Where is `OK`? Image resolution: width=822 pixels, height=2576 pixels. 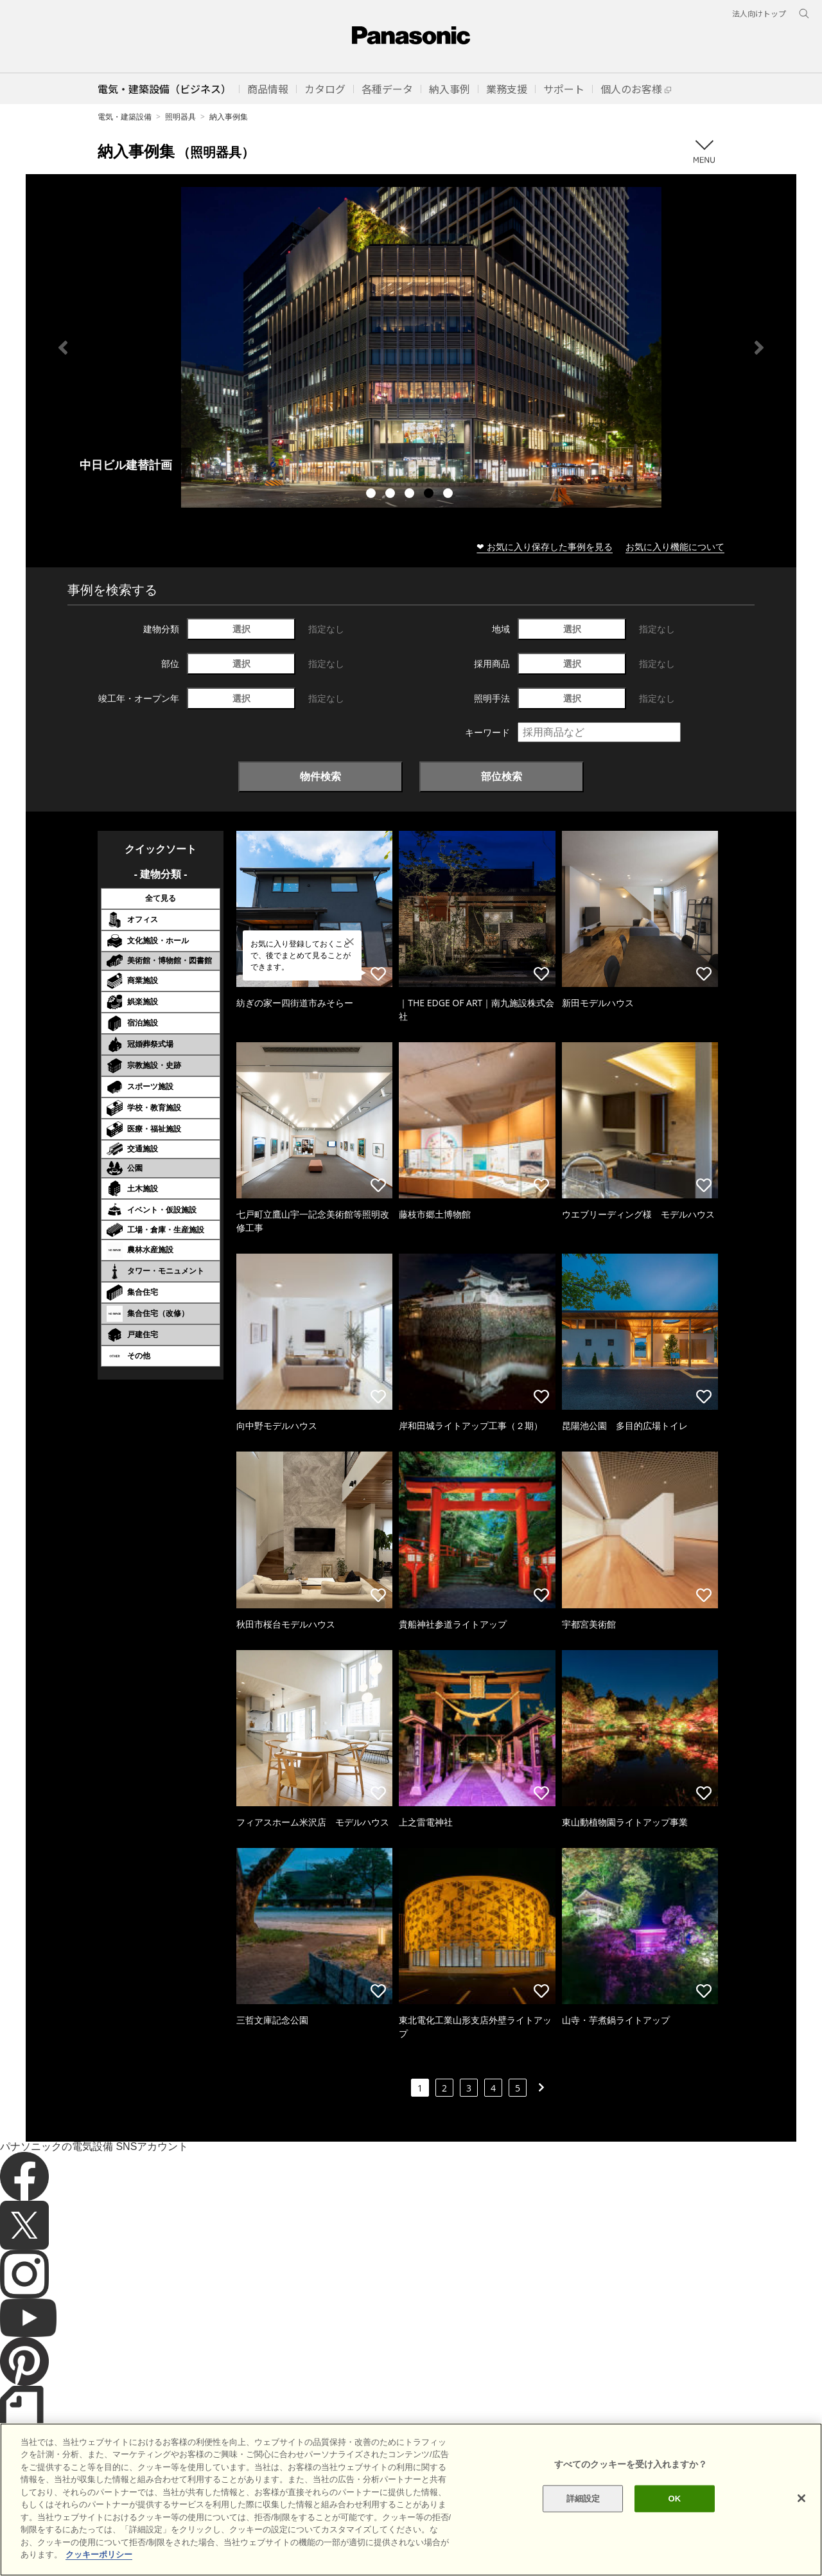
OK is located at coordinates (674, 2498).